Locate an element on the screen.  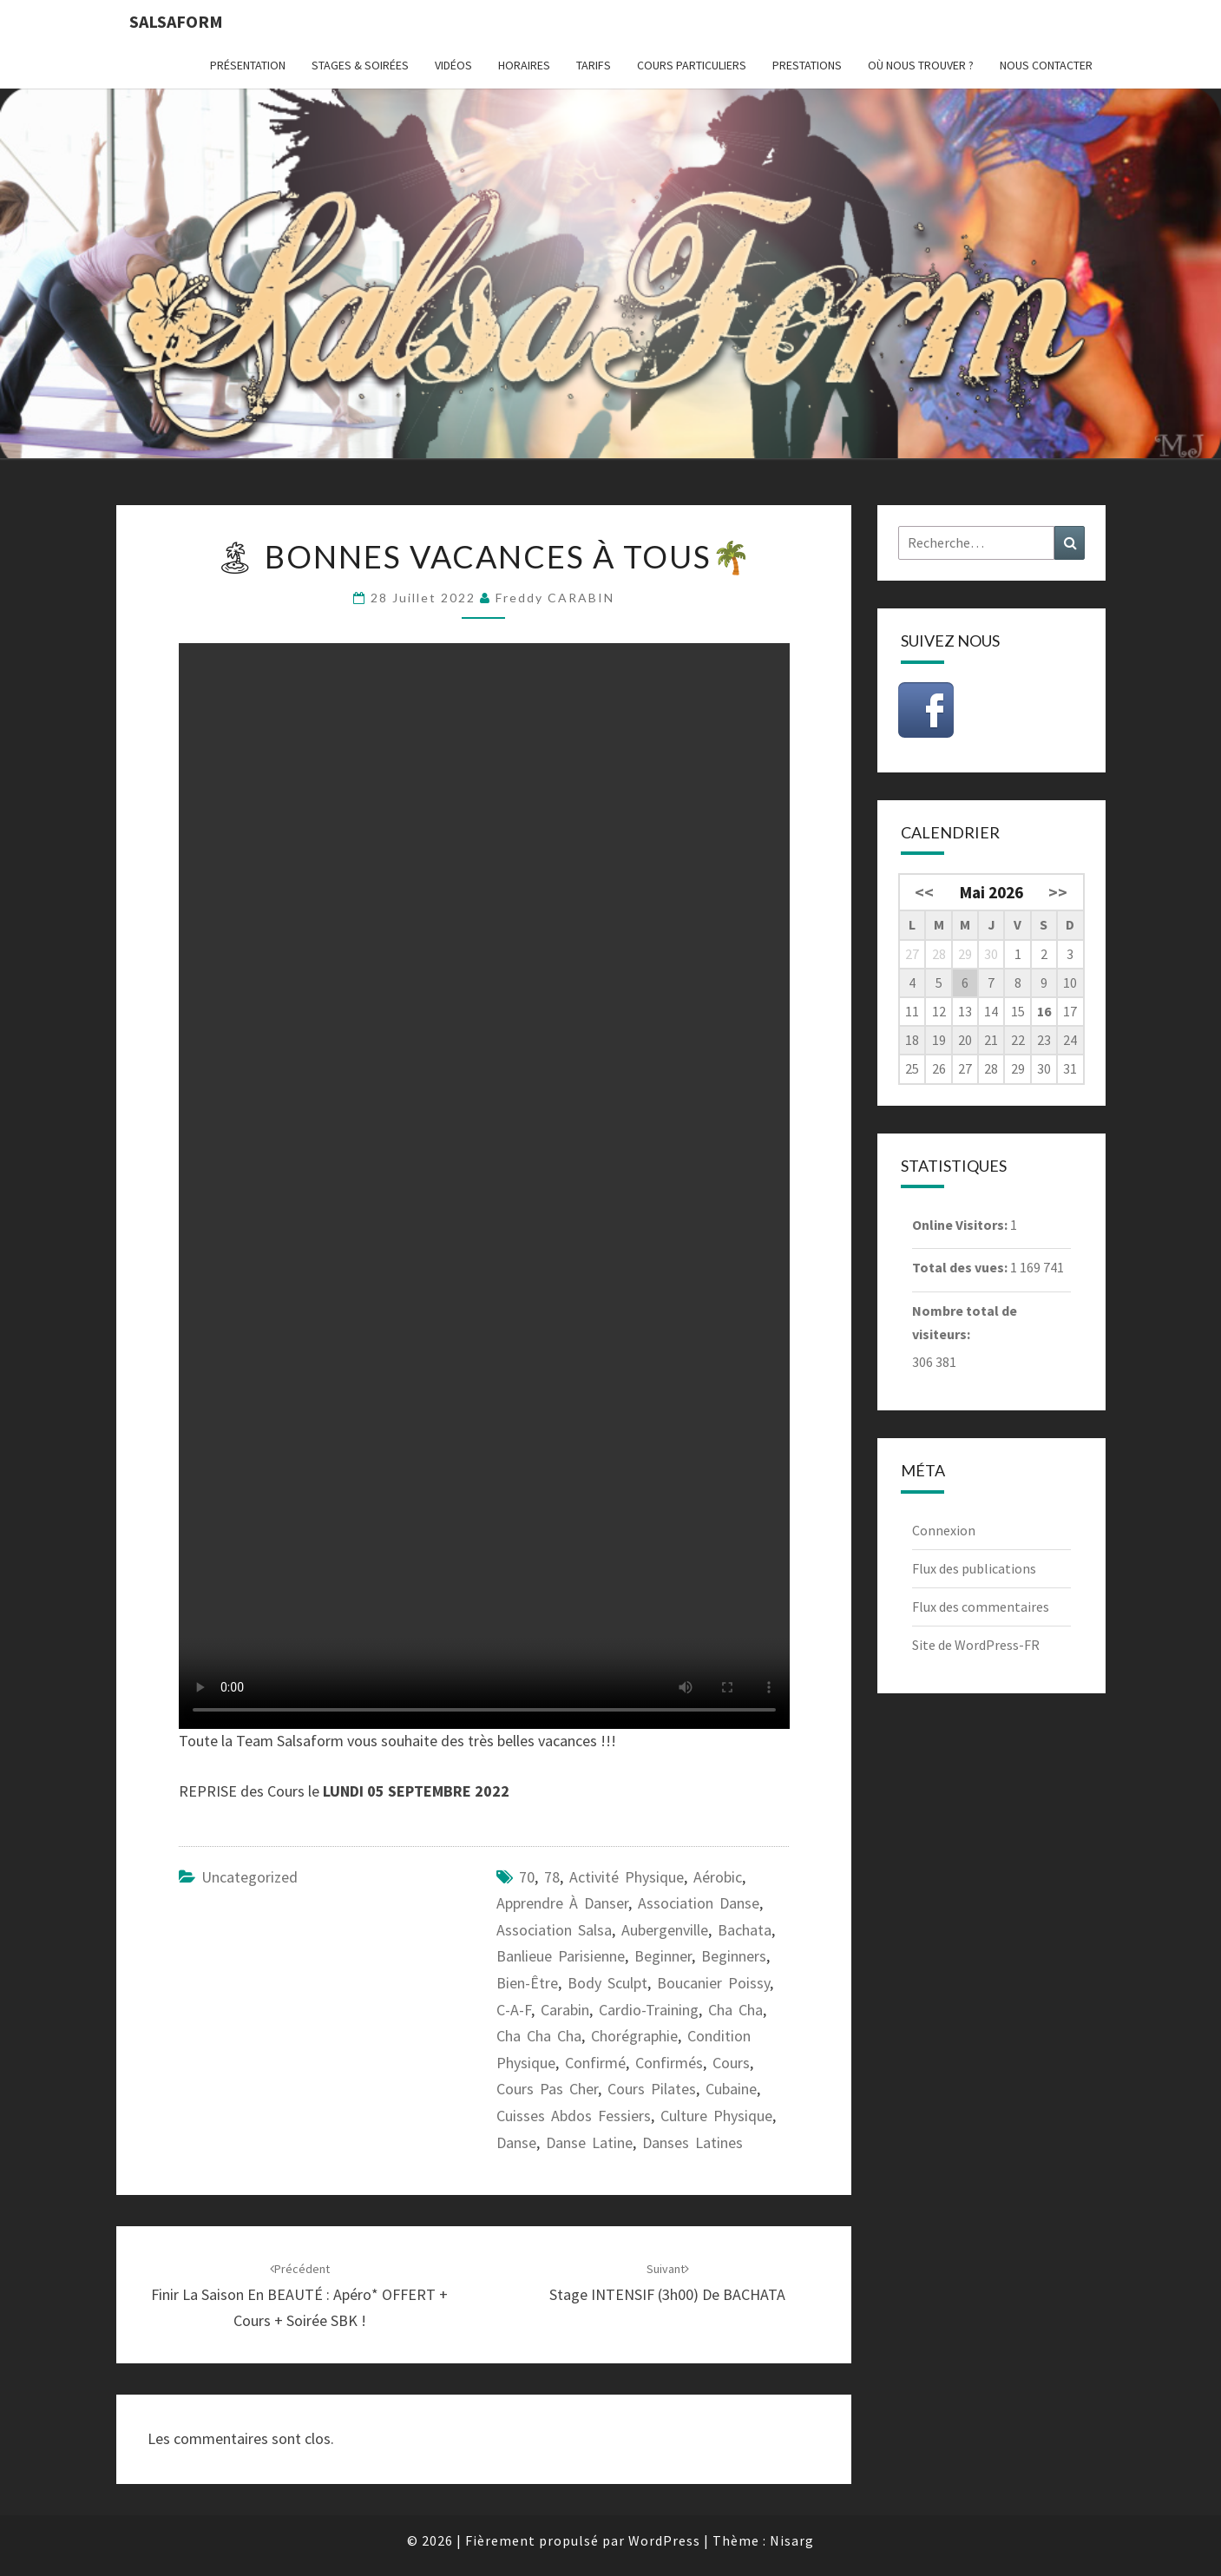
WordPress is located at coordinates (664, 2540).